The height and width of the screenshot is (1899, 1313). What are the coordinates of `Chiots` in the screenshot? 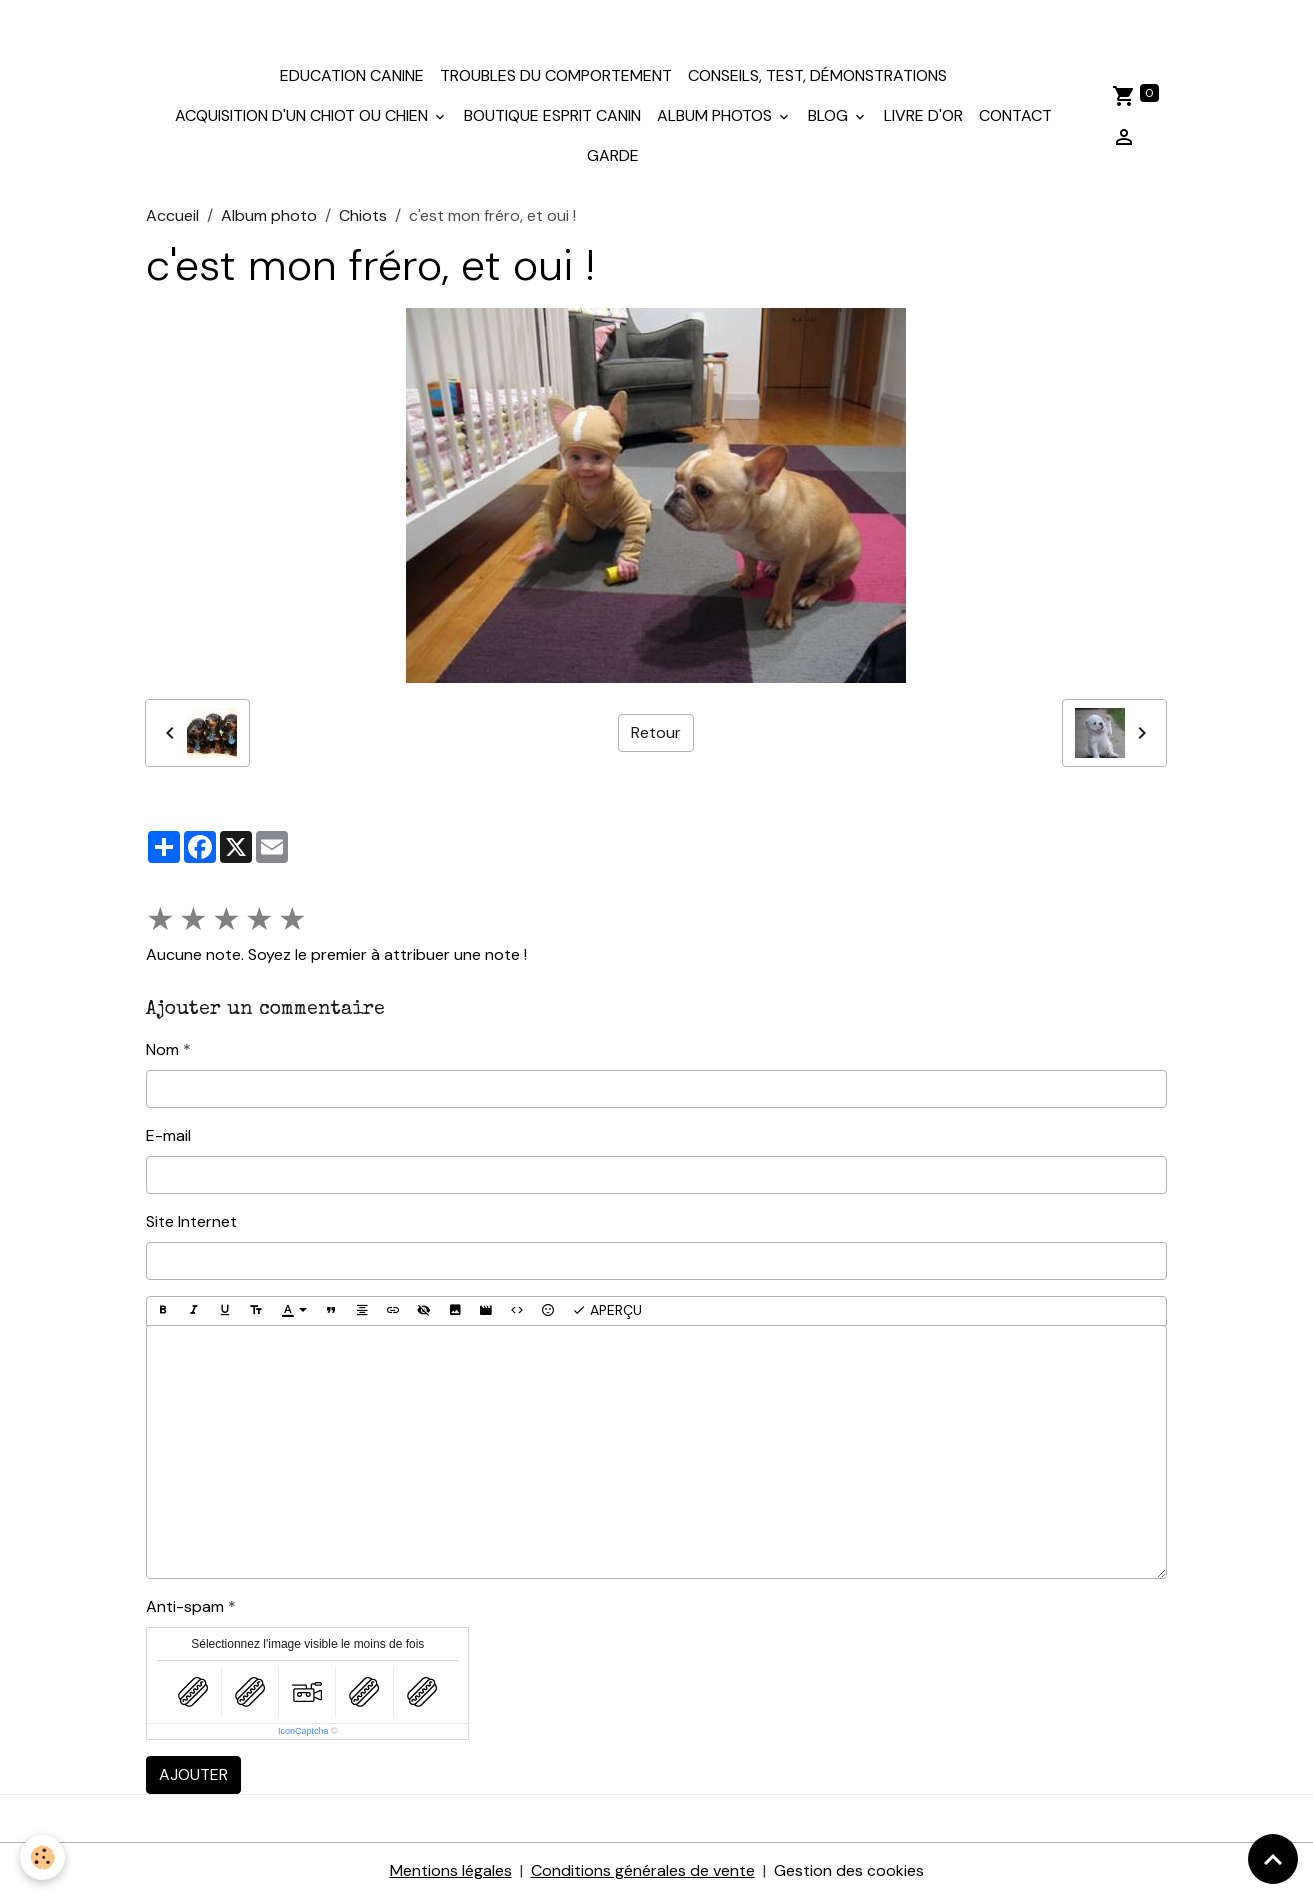 It's located at (363, 215).